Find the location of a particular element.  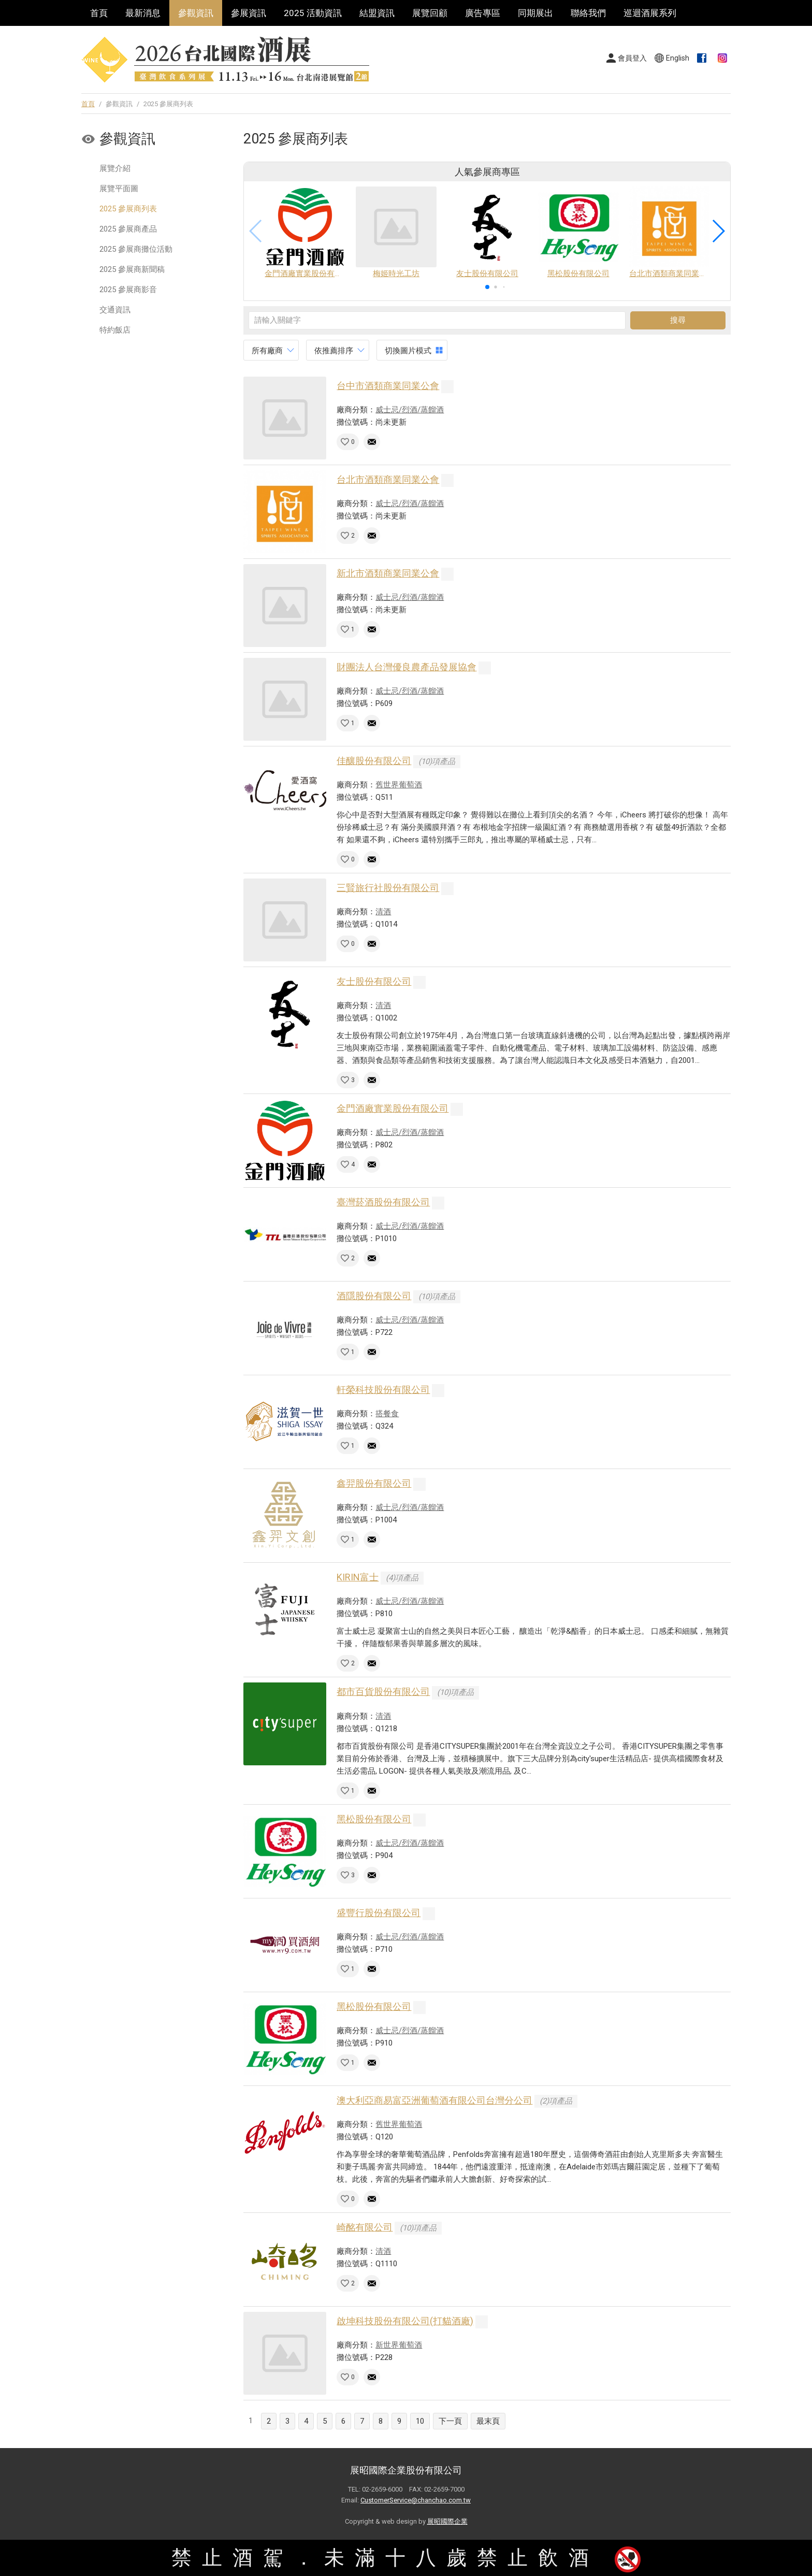

2025 活動資訊 is located at coordinates (313, 13).